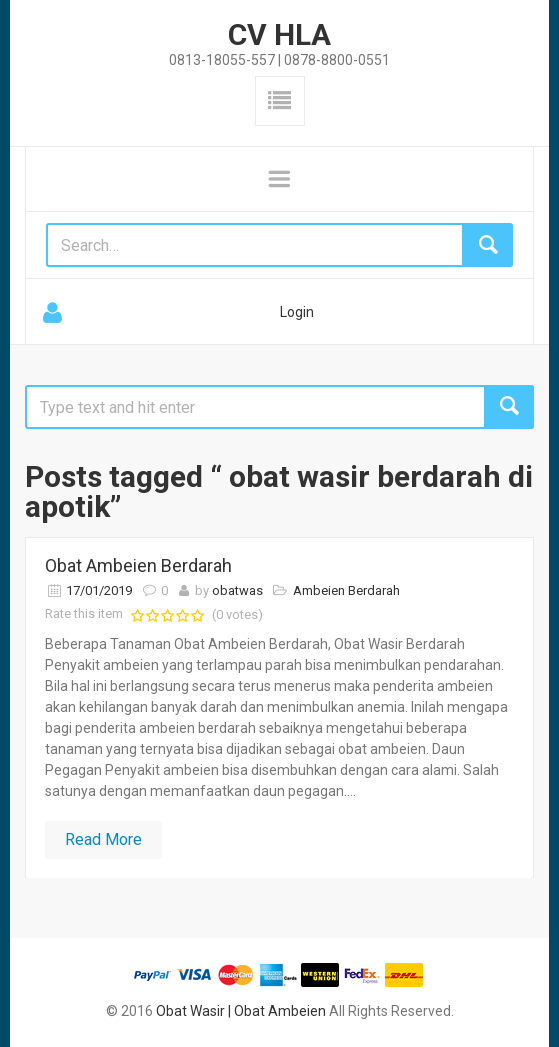  Describe the element at coordinates (103, 839) in the screenshot. I see `Read More` at that location.